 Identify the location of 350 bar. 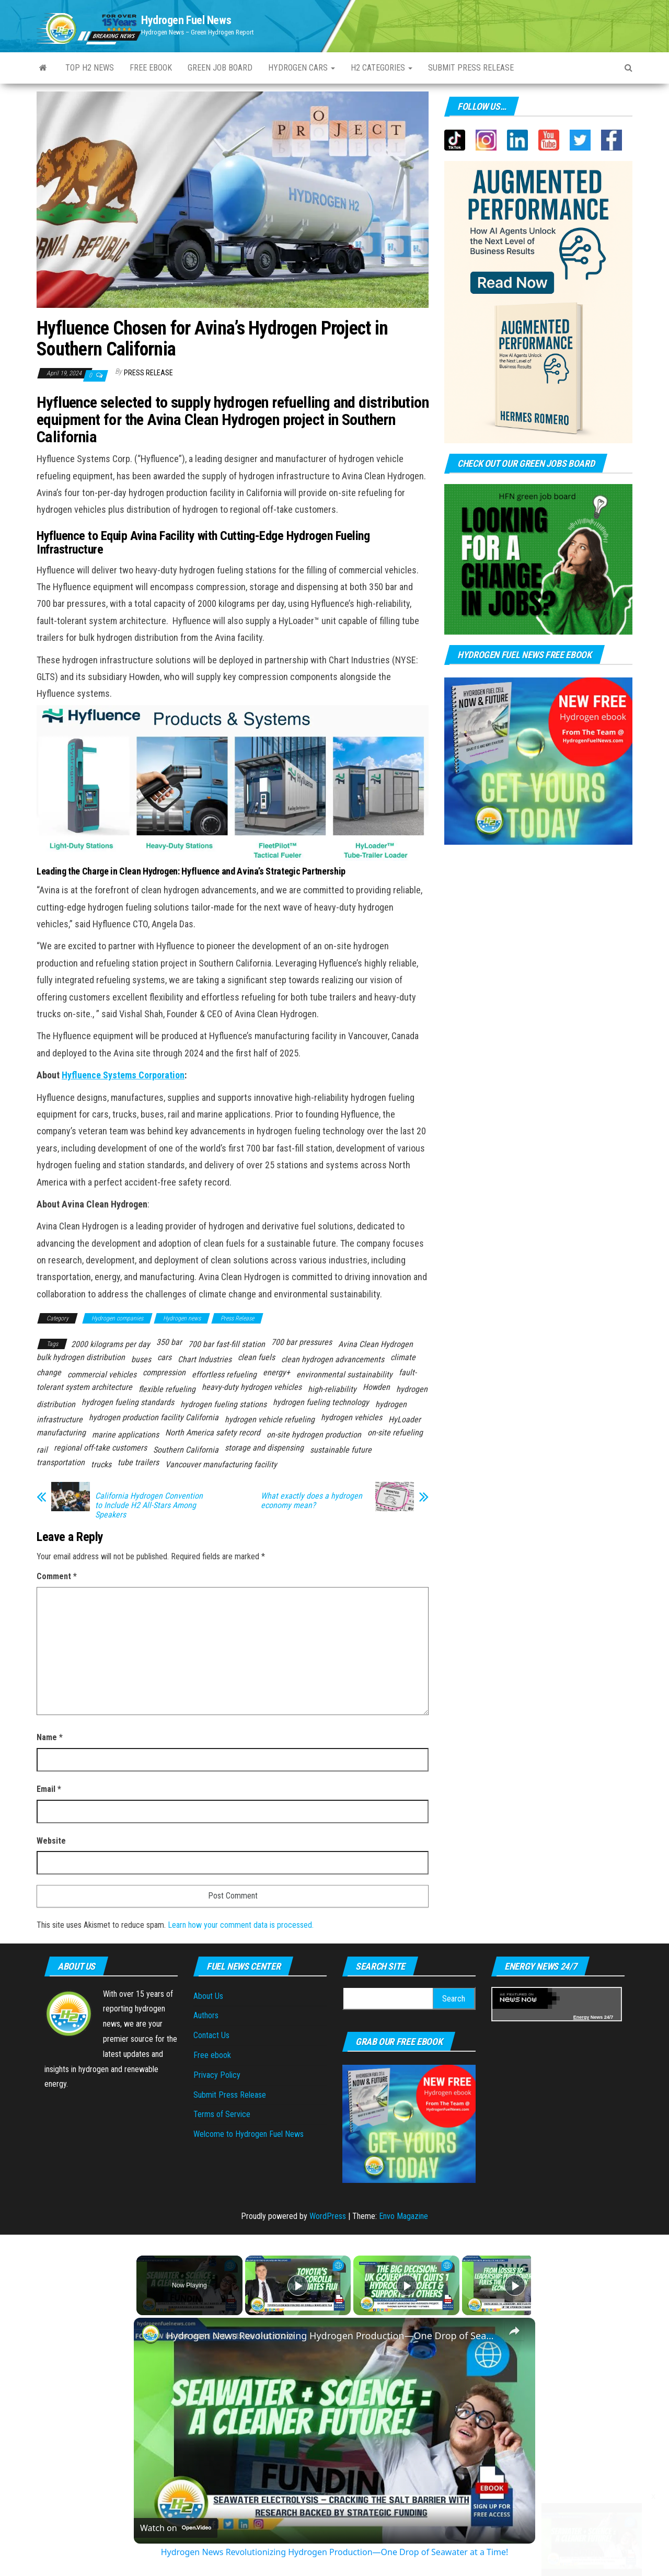
(169, 1342).